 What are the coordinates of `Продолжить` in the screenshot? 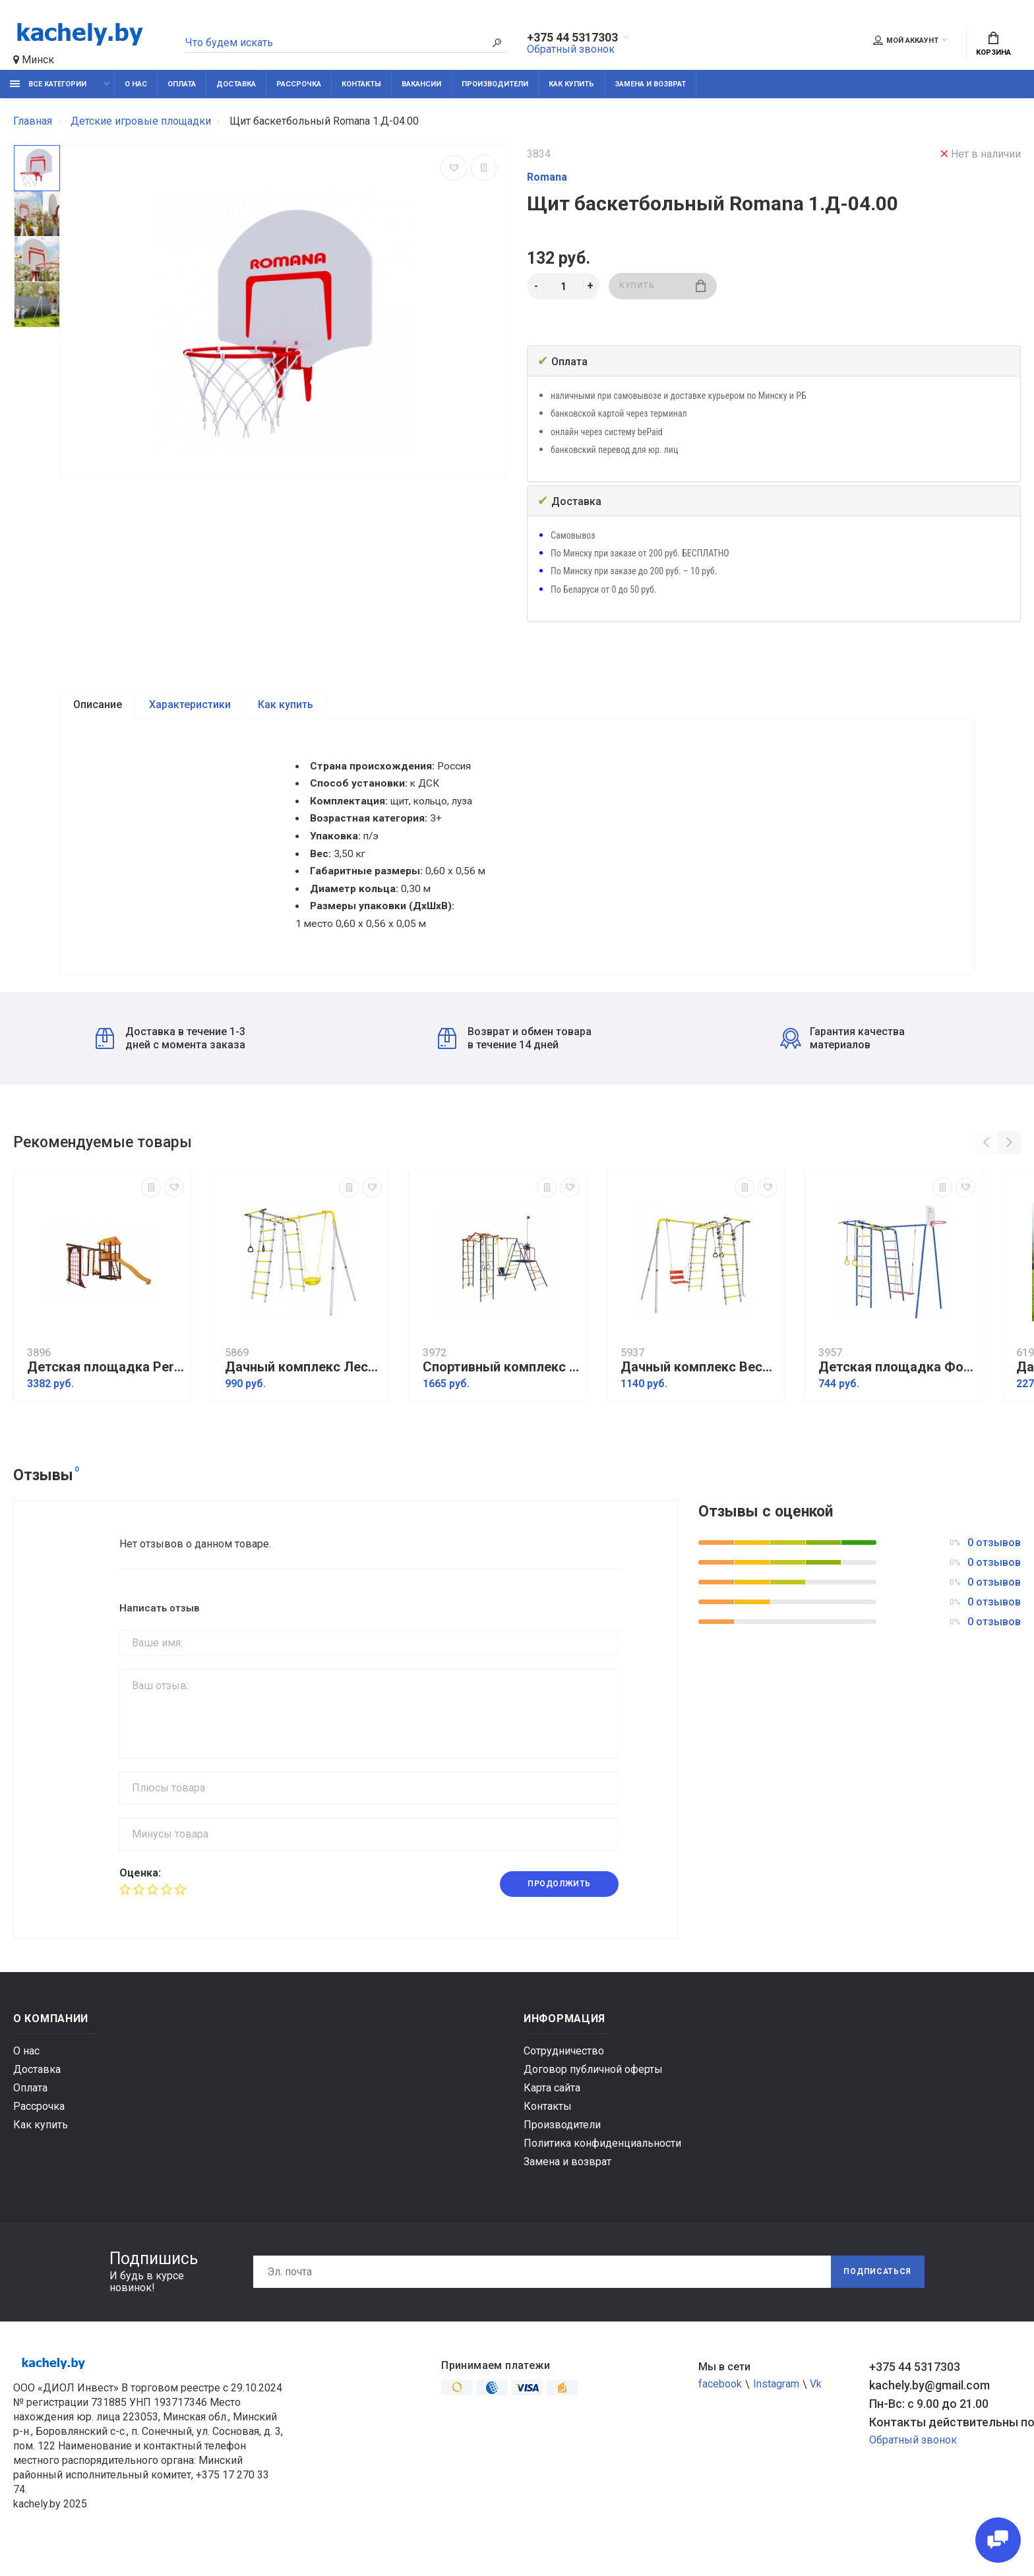 It's located at (559, 1904).